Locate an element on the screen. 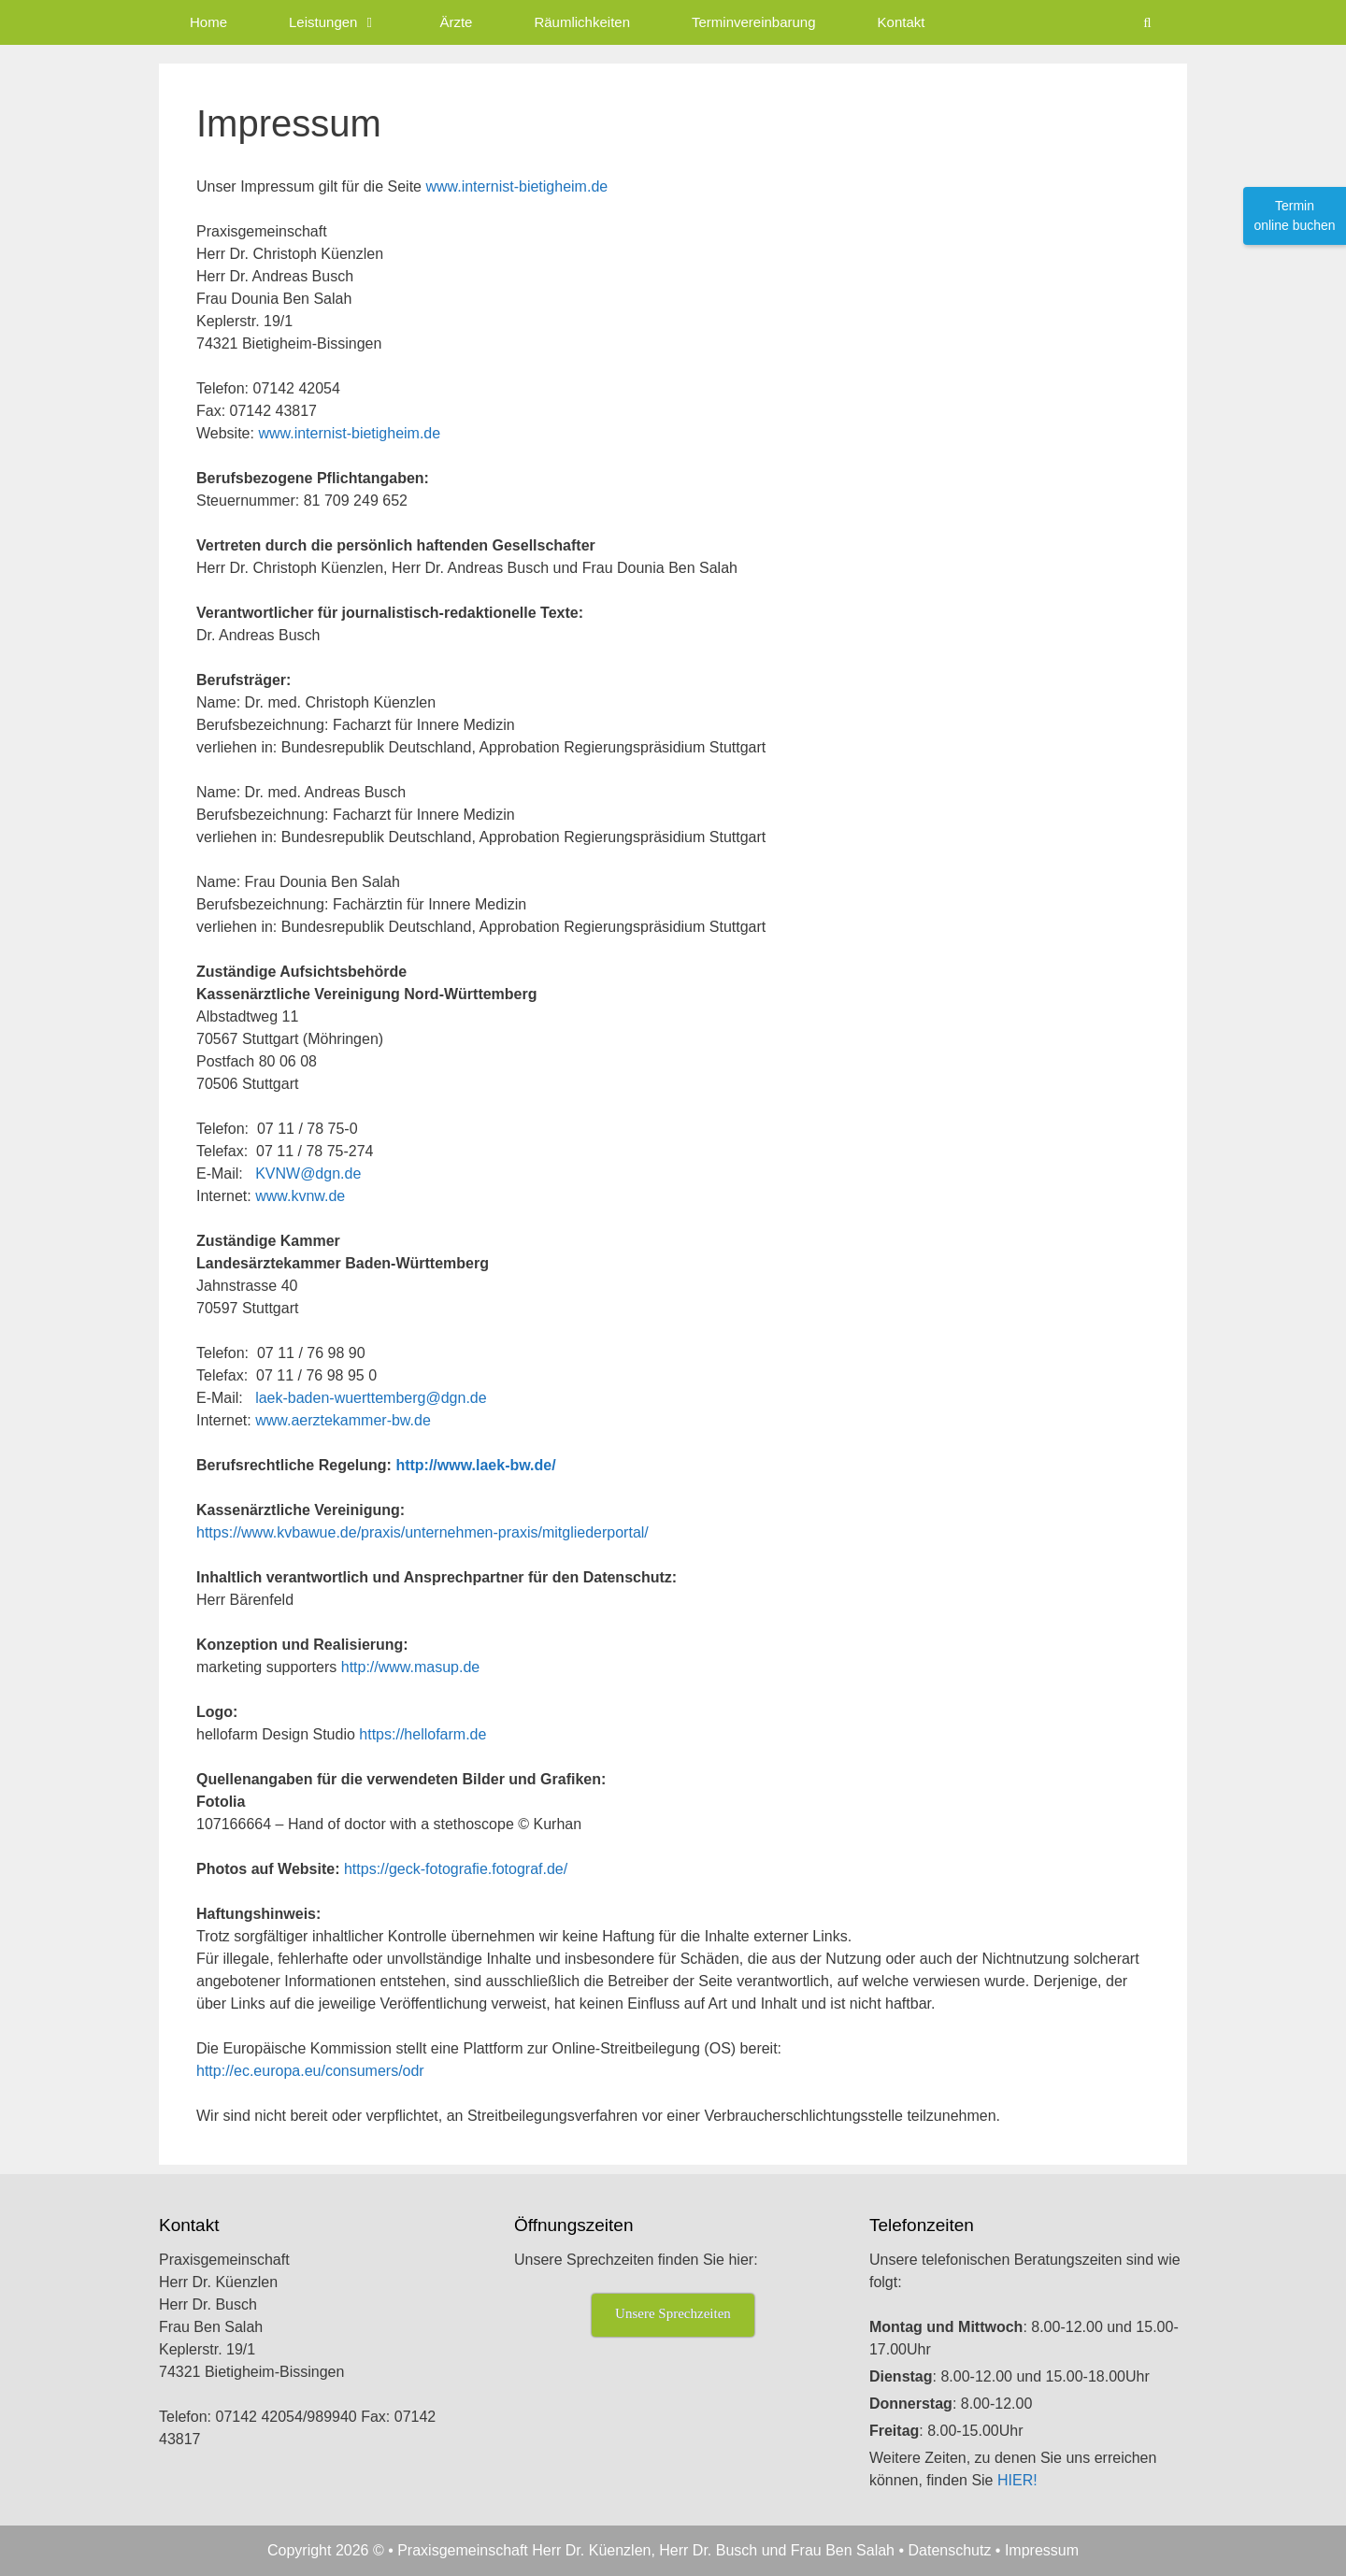 The height and width of the screenshot is (2576, 1346). www.internist-bietigheim.de is located at coordinates (516, 186).